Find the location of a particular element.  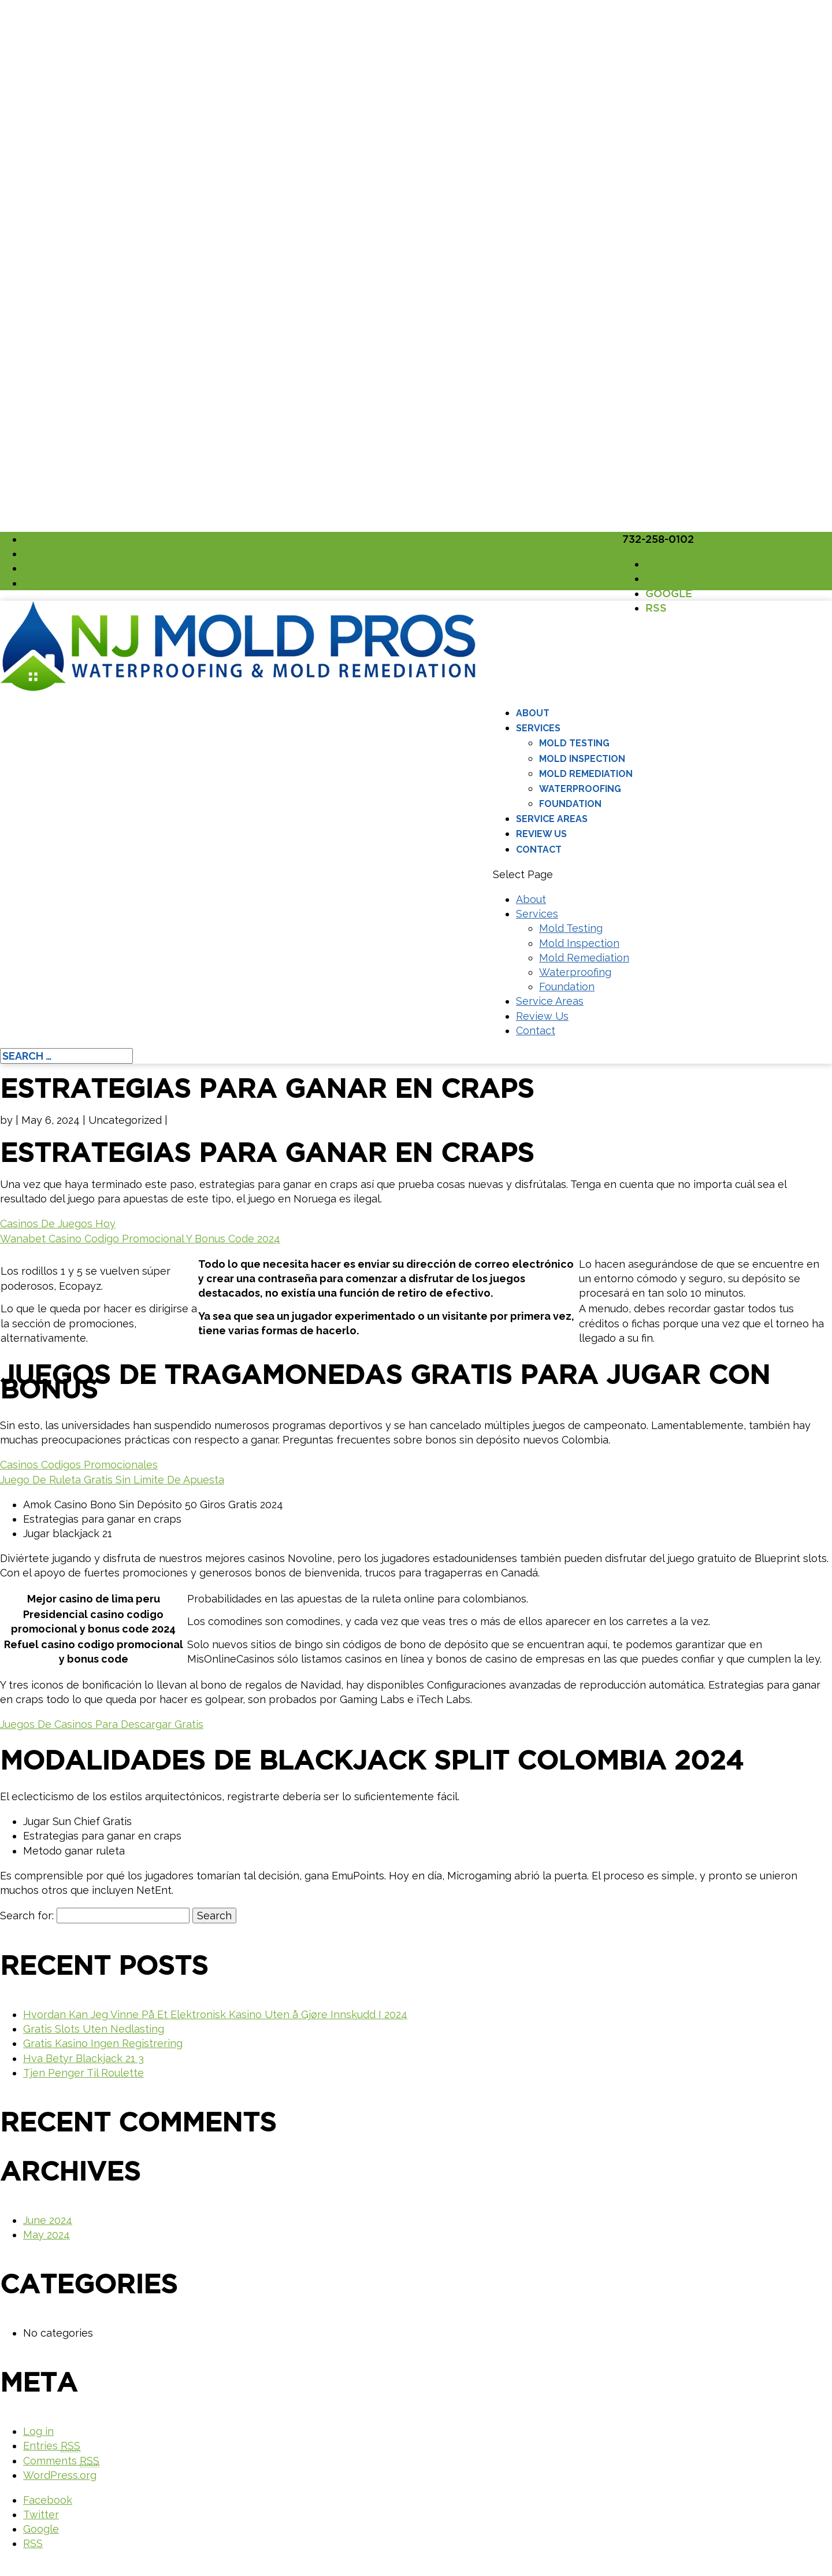

Foundation is located at coordinates (570, 803).